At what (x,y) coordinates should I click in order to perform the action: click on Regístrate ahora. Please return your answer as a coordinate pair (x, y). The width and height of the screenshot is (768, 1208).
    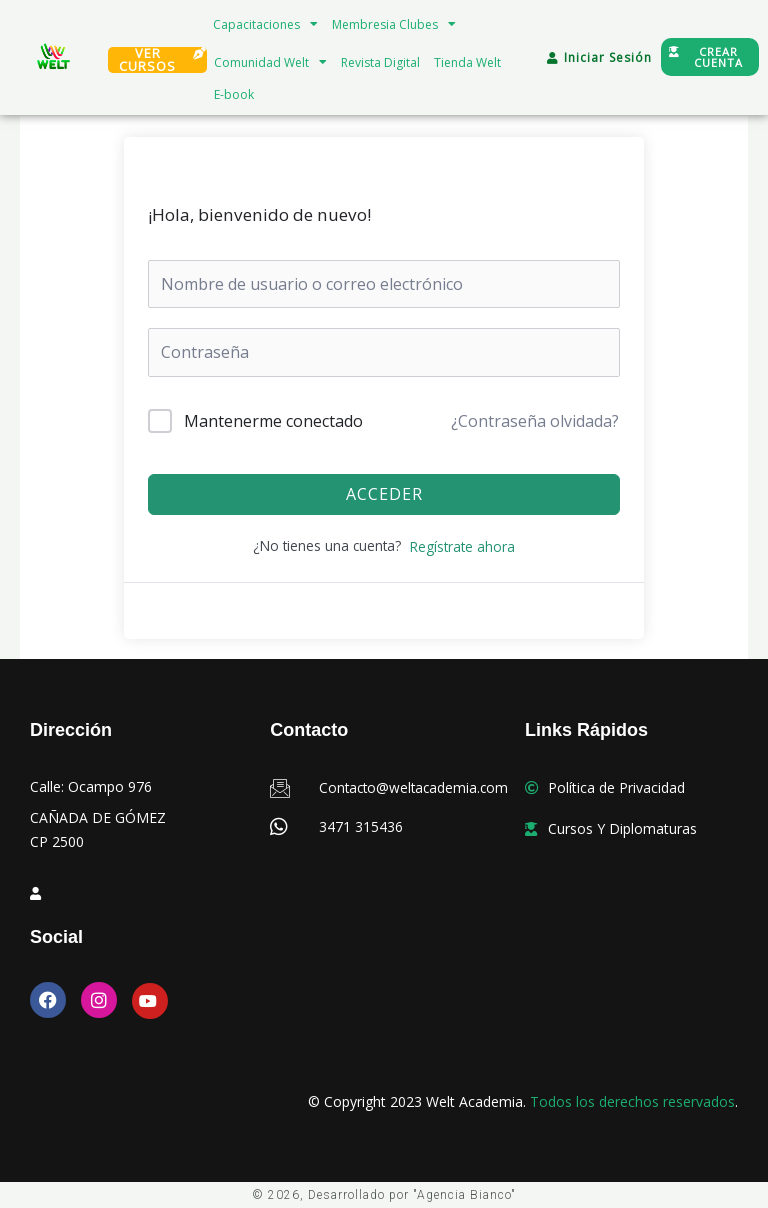
    Looking at the image, I should click on (462, 546).